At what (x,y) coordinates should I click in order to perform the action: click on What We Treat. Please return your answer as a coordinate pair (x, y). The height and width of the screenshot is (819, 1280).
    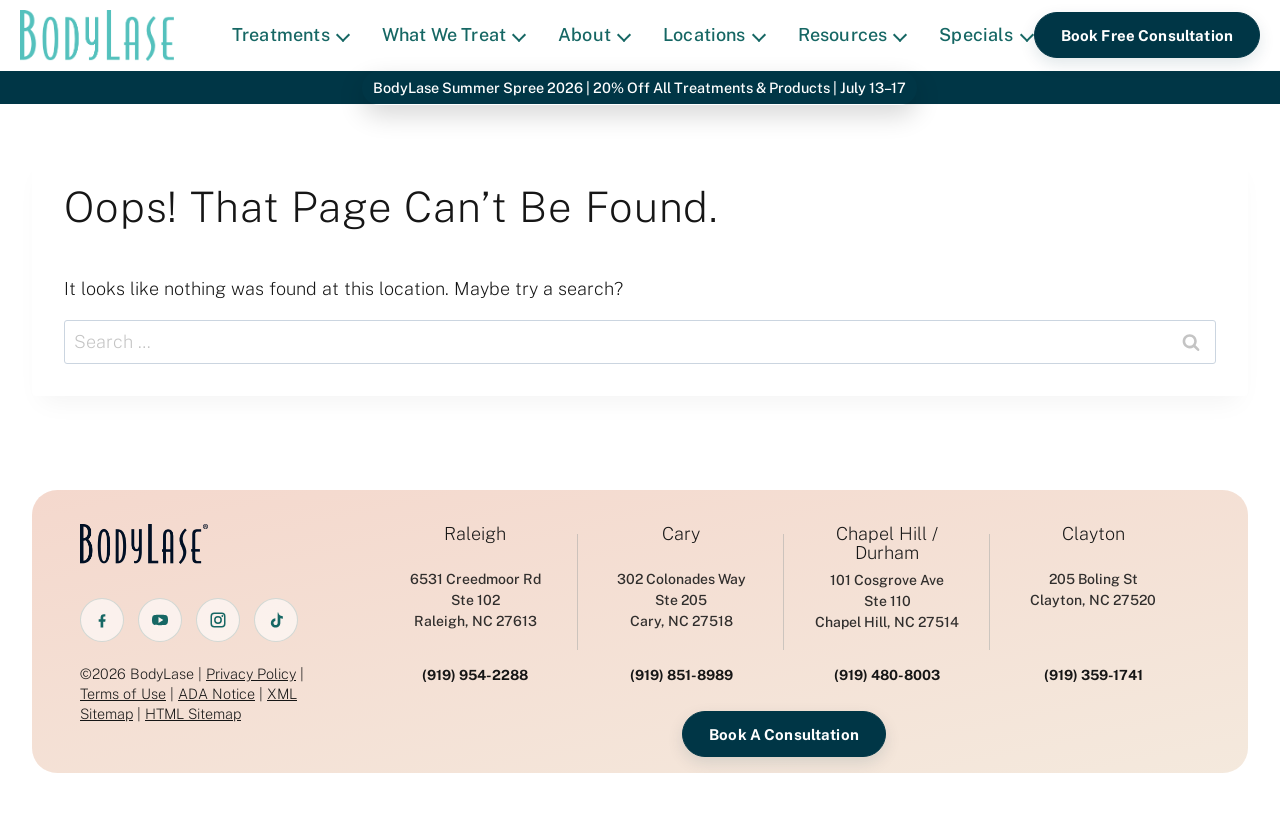
    Looking at the image, I should click on (454, 34).